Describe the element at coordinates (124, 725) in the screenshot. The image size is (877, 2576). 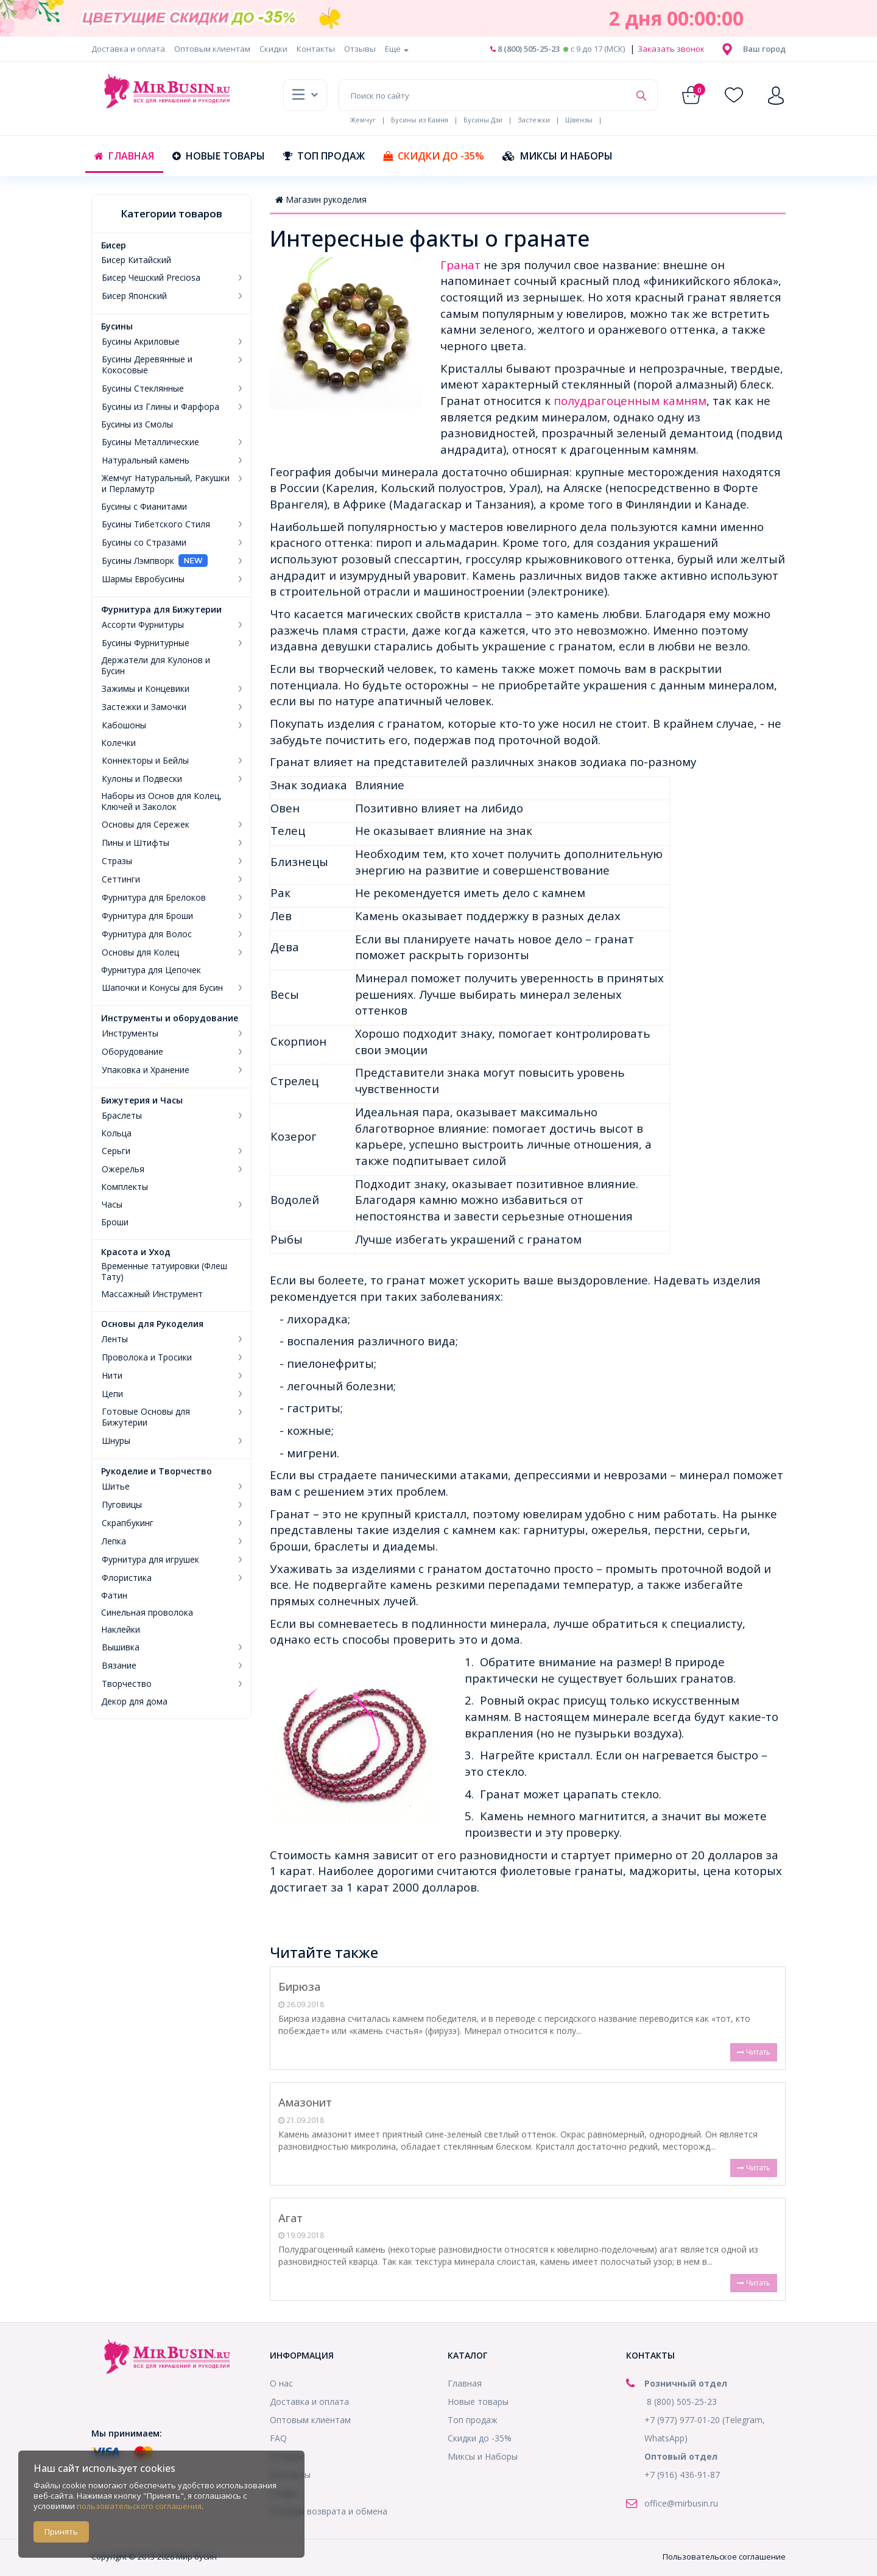
I see `Кабошоны` at that location.